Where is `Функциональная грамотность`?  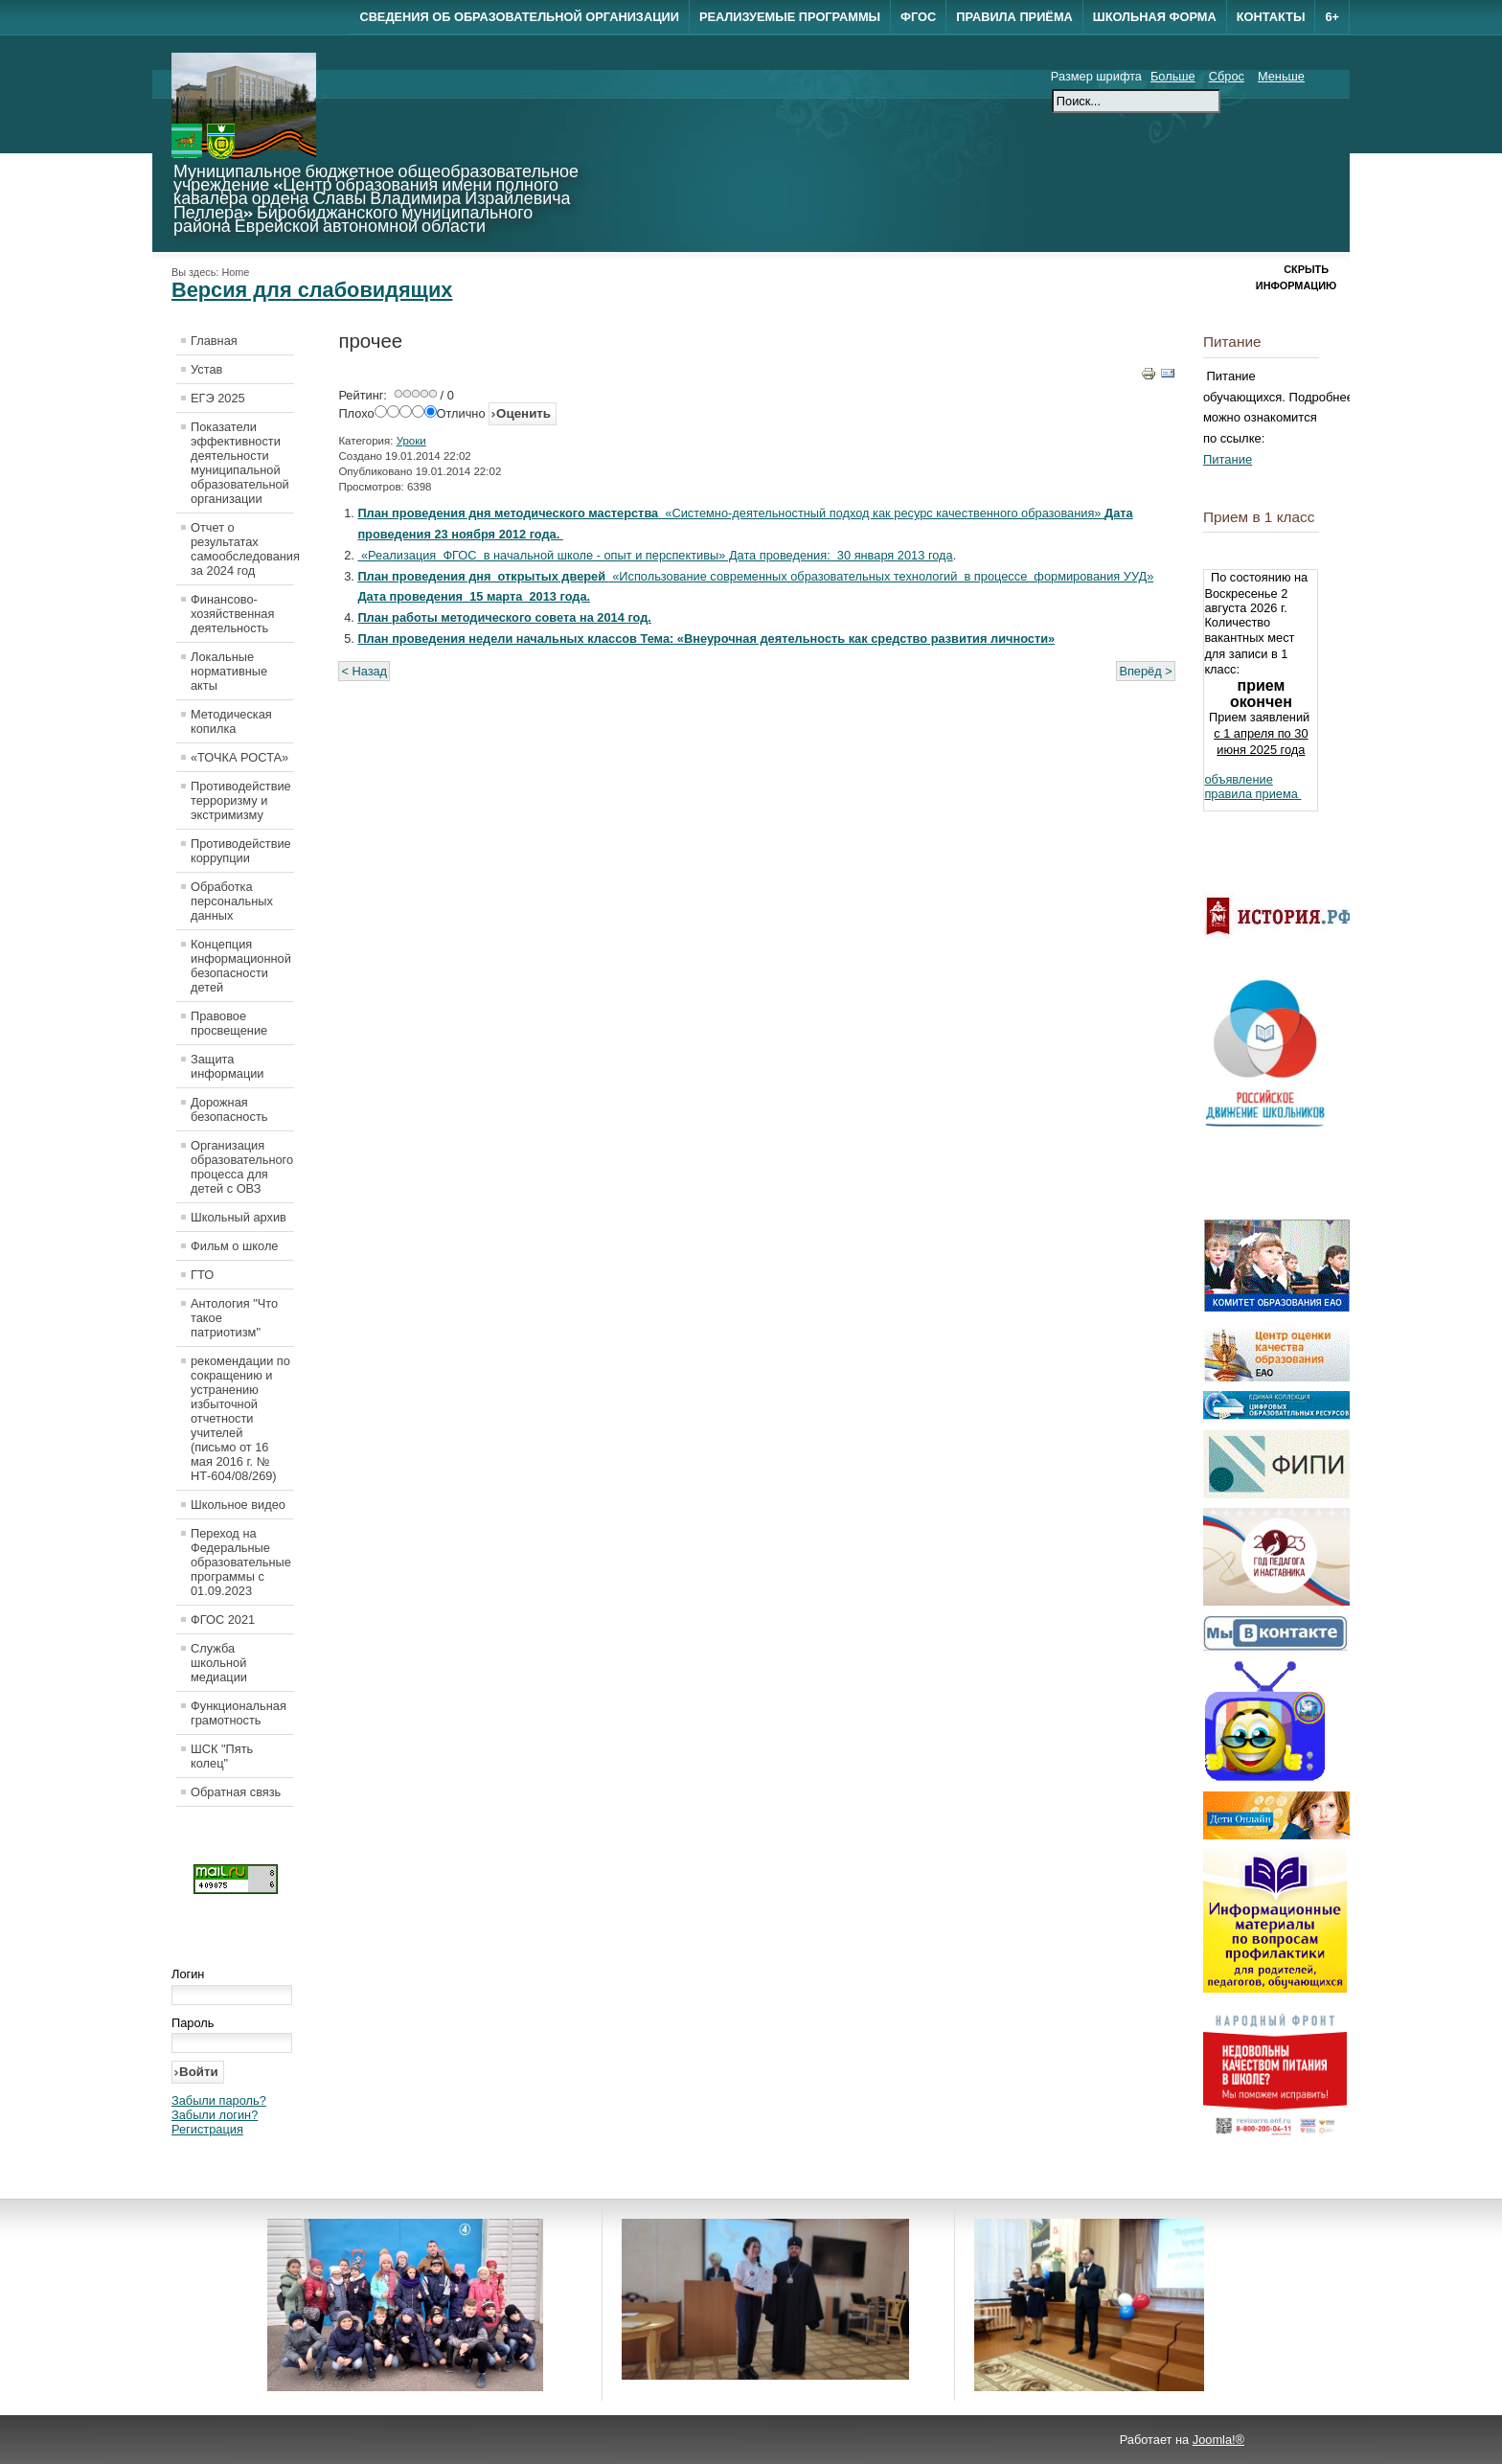 Функциональная грамотность is located at coordinates (238, 1713).